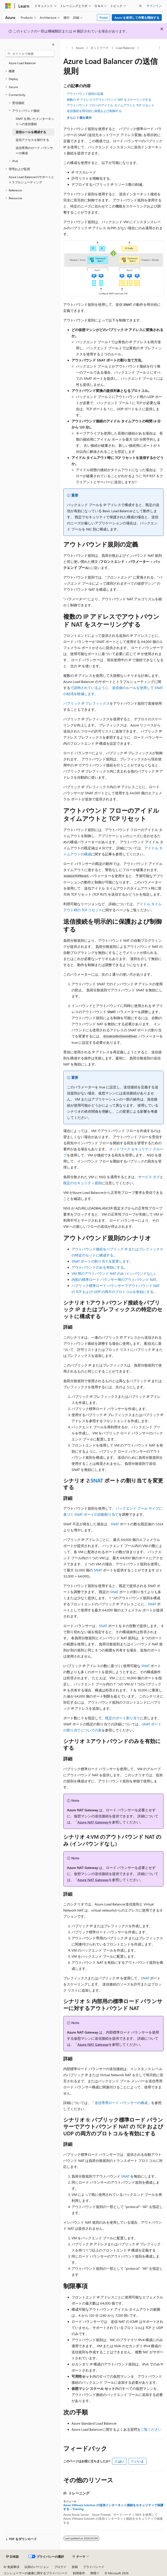  What do you see at coordinates (82, 1183) in the screenshot?
I see `既定のセキュリティ規則` at bounding box center [82, 1183].